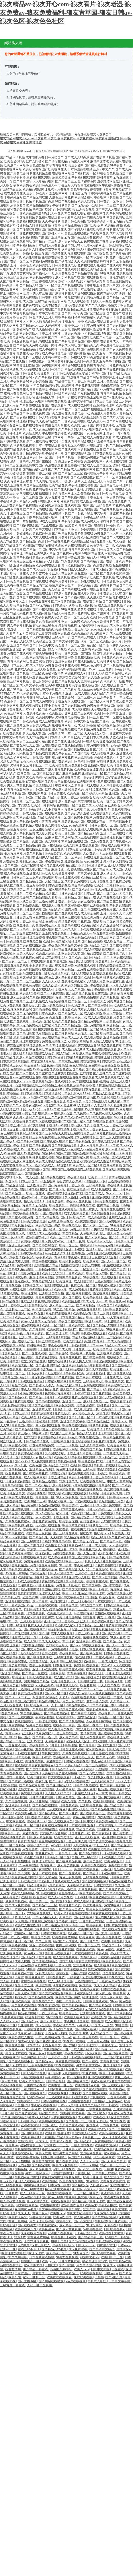 This screenshot has height=2576, width=133. I want to click on 窝窉午夜福利, so click(22, 557).